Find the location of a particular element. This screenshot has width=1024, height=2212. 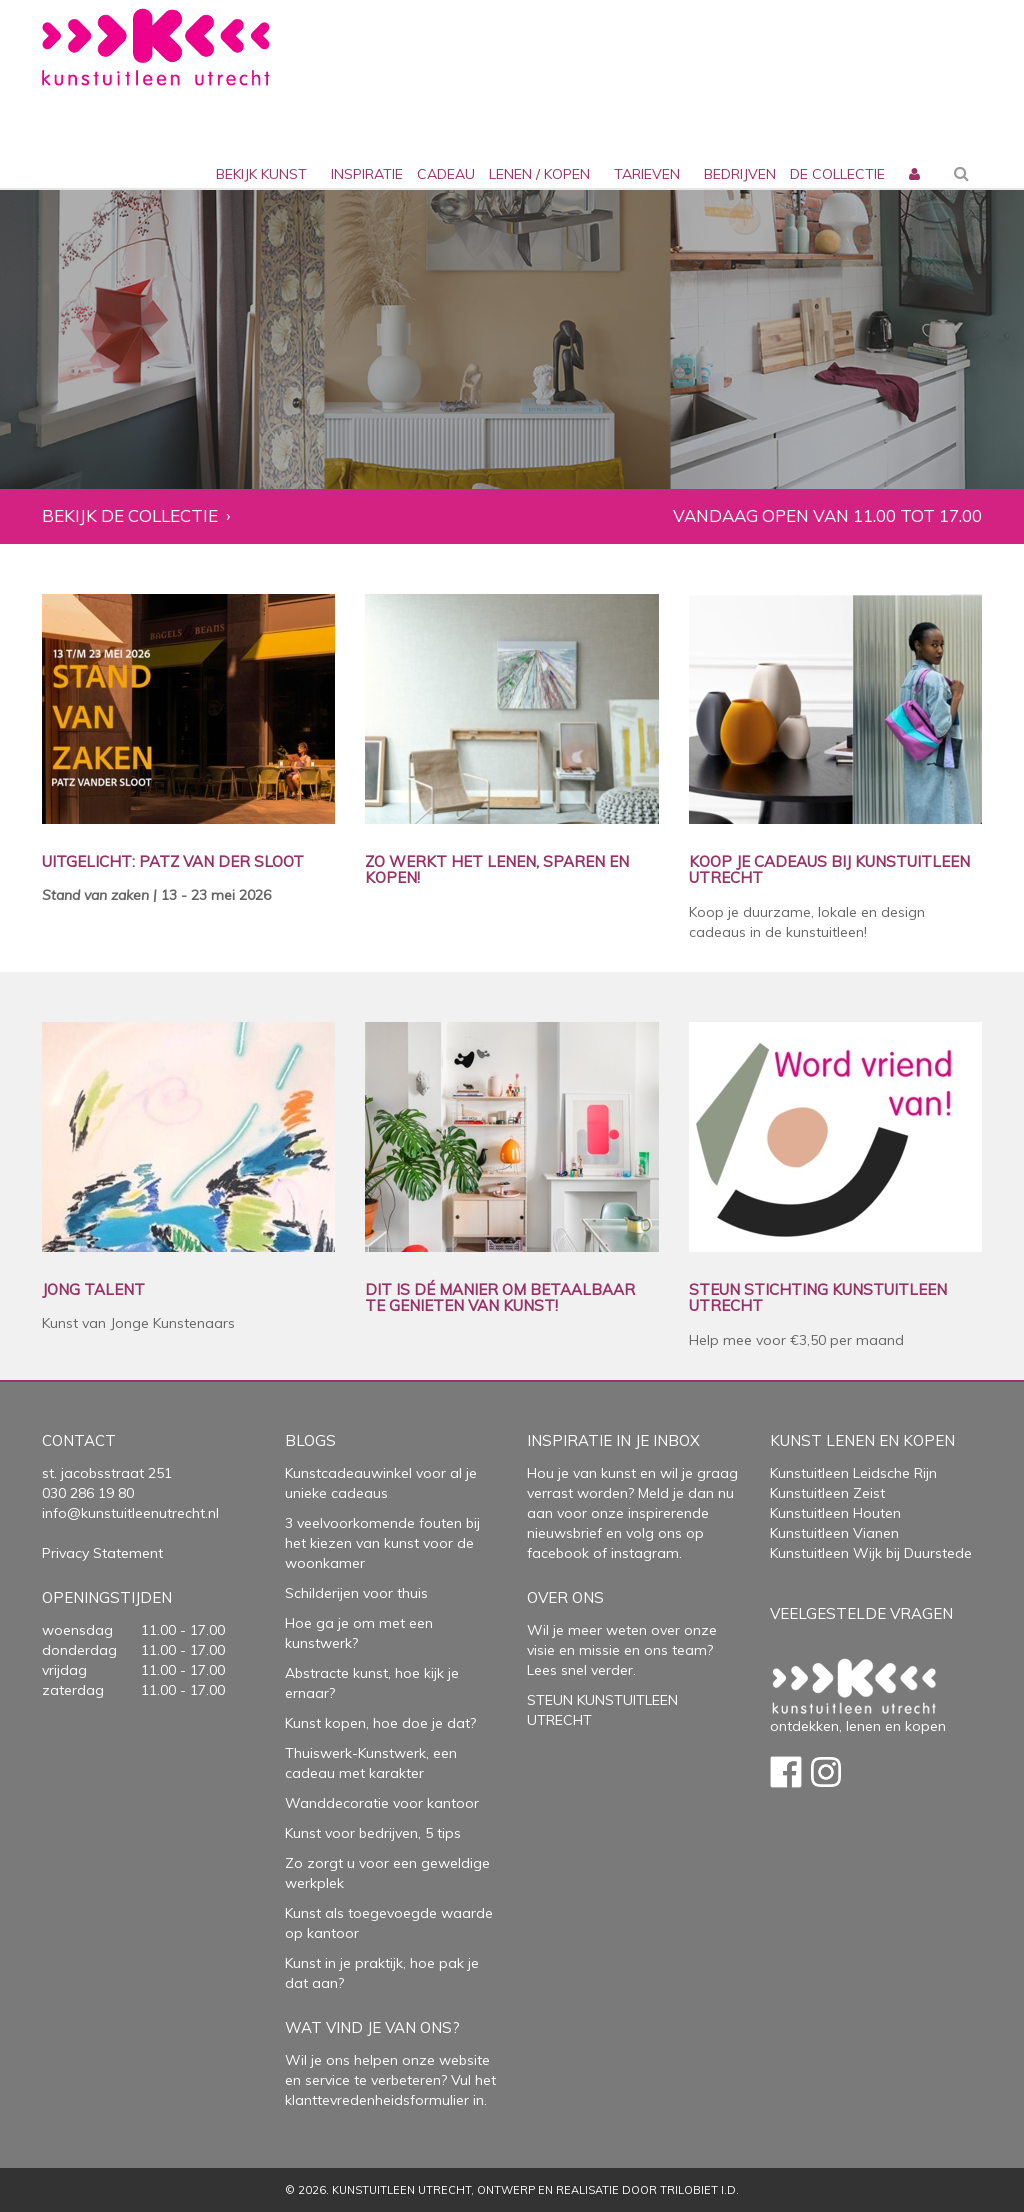

Wanddecoratie voor kantoor is located at coordinates (382, 1803).